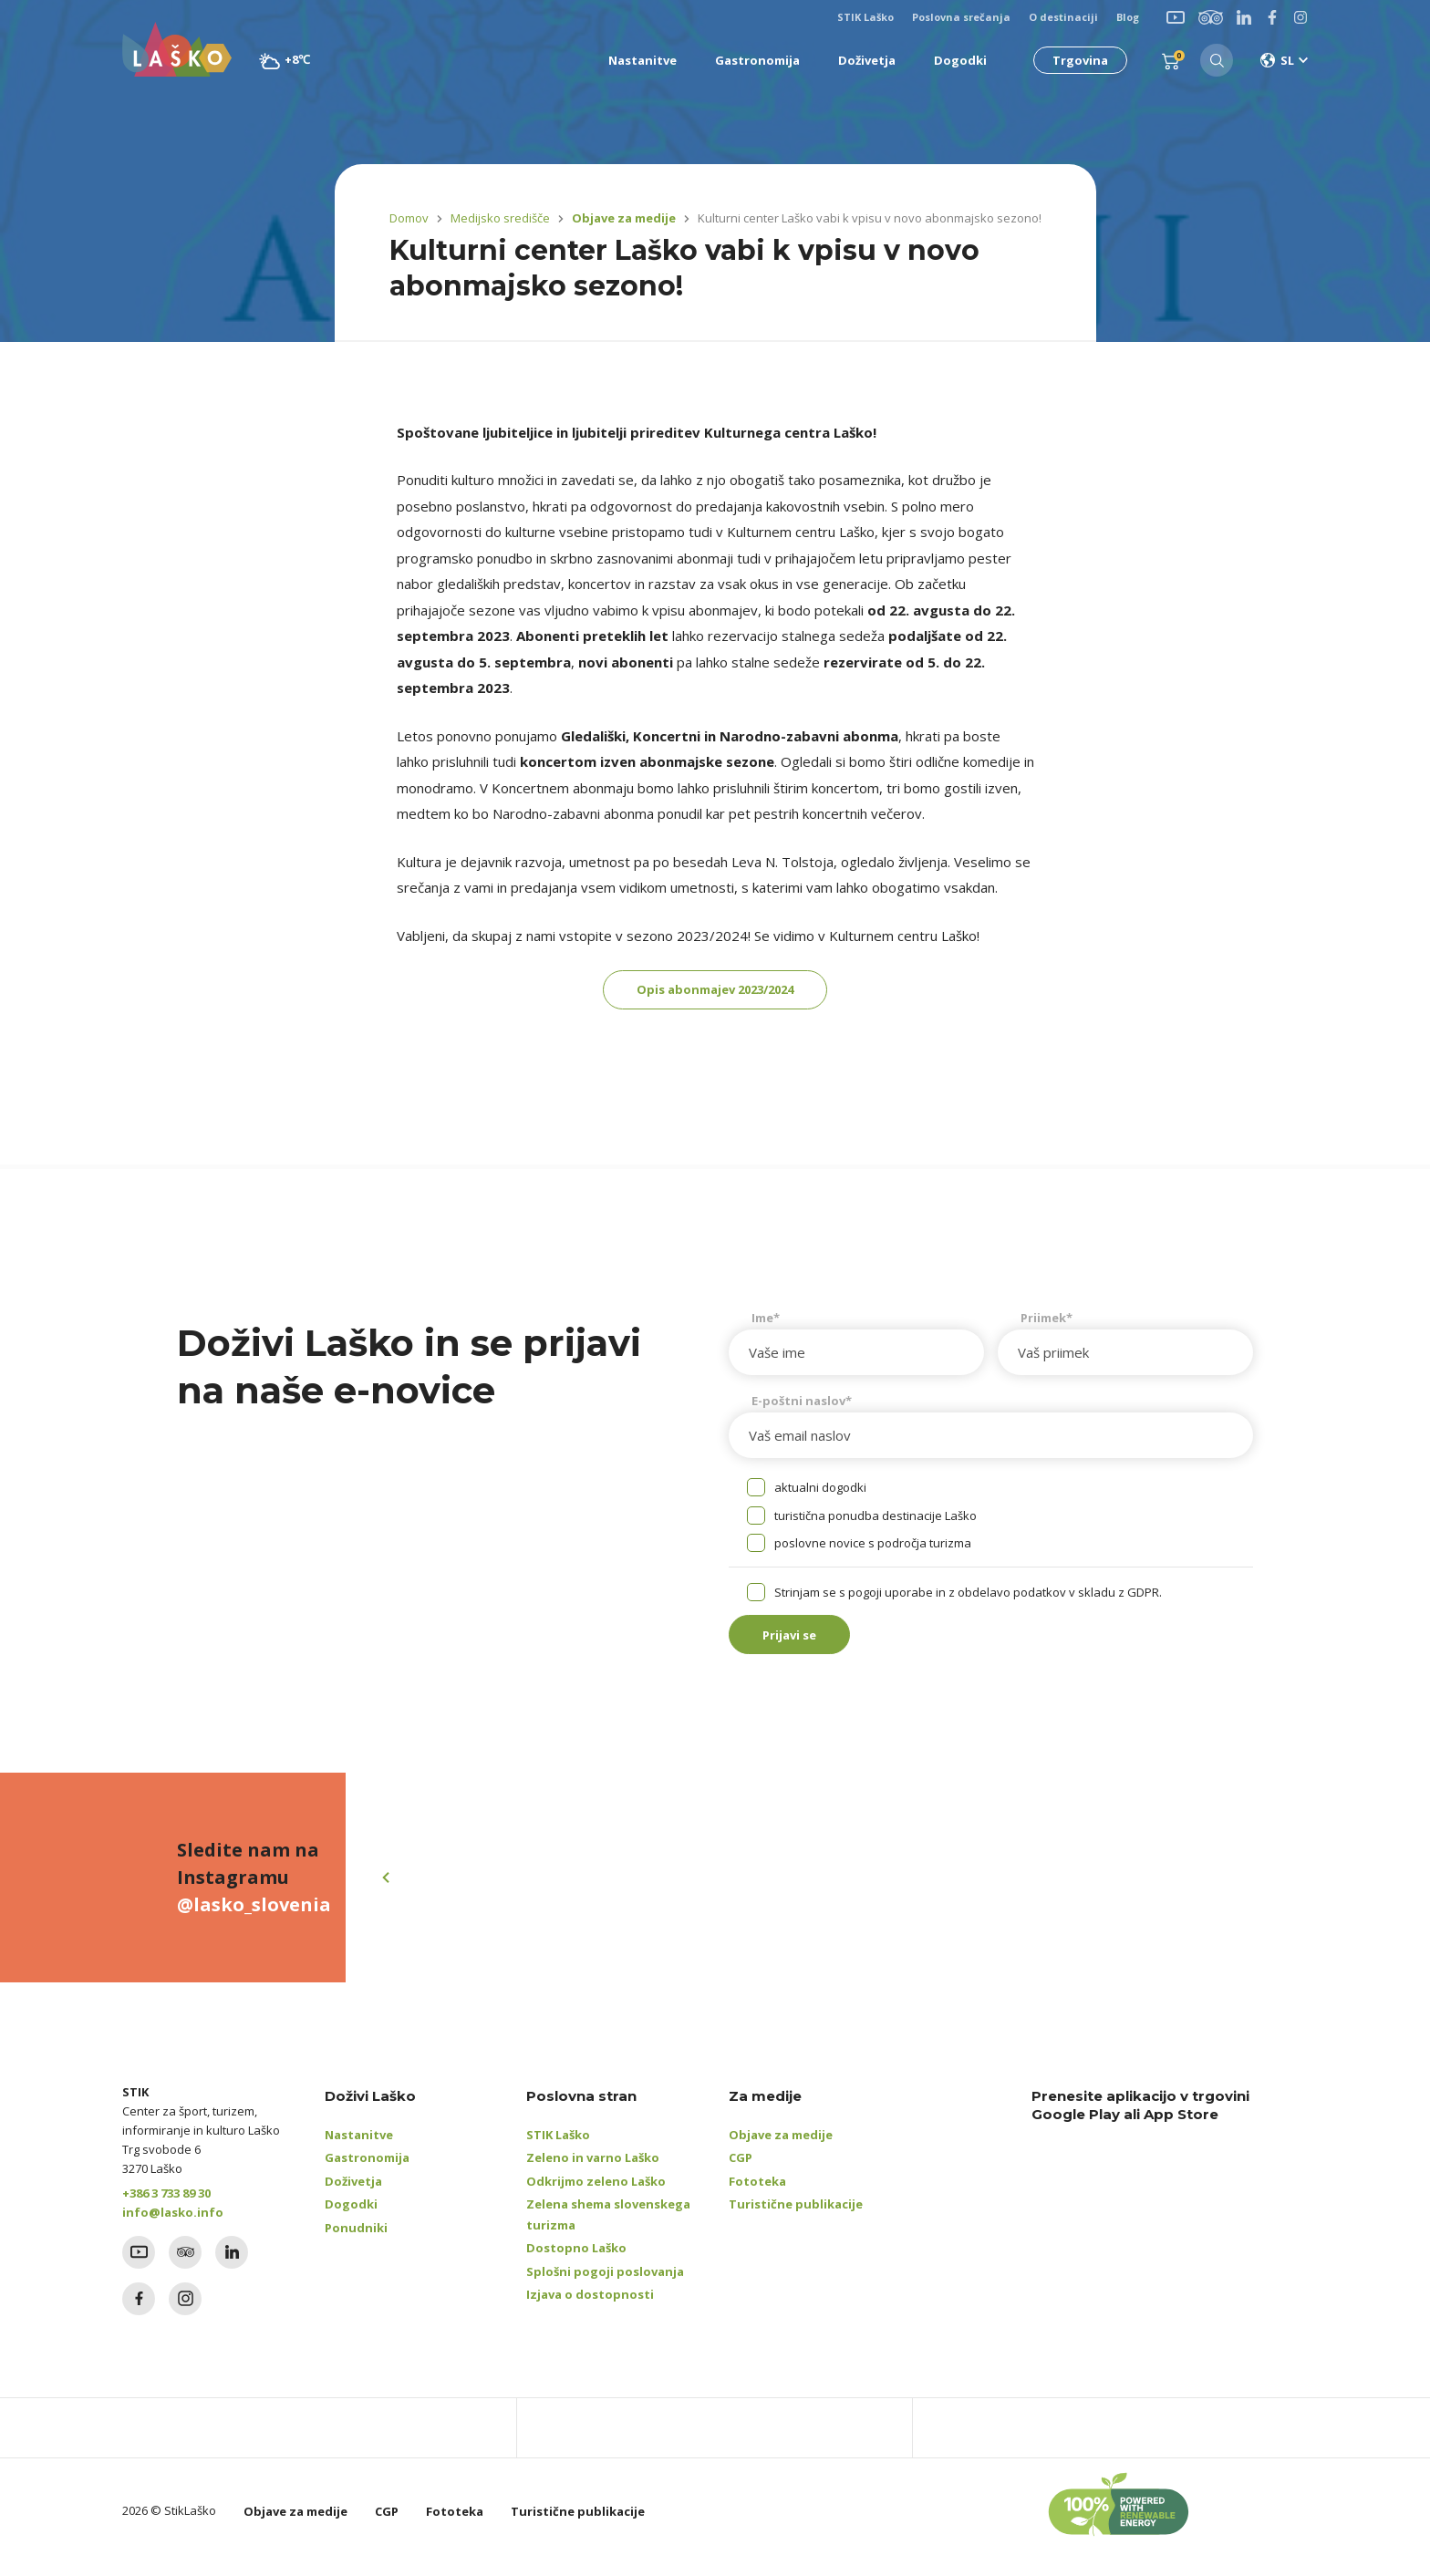 The height and width of the screenshot is (2576, 1430). Describe the element at coordinates (254, 1918) in the screenshot. I see `@lasko_slovenia` at that location.